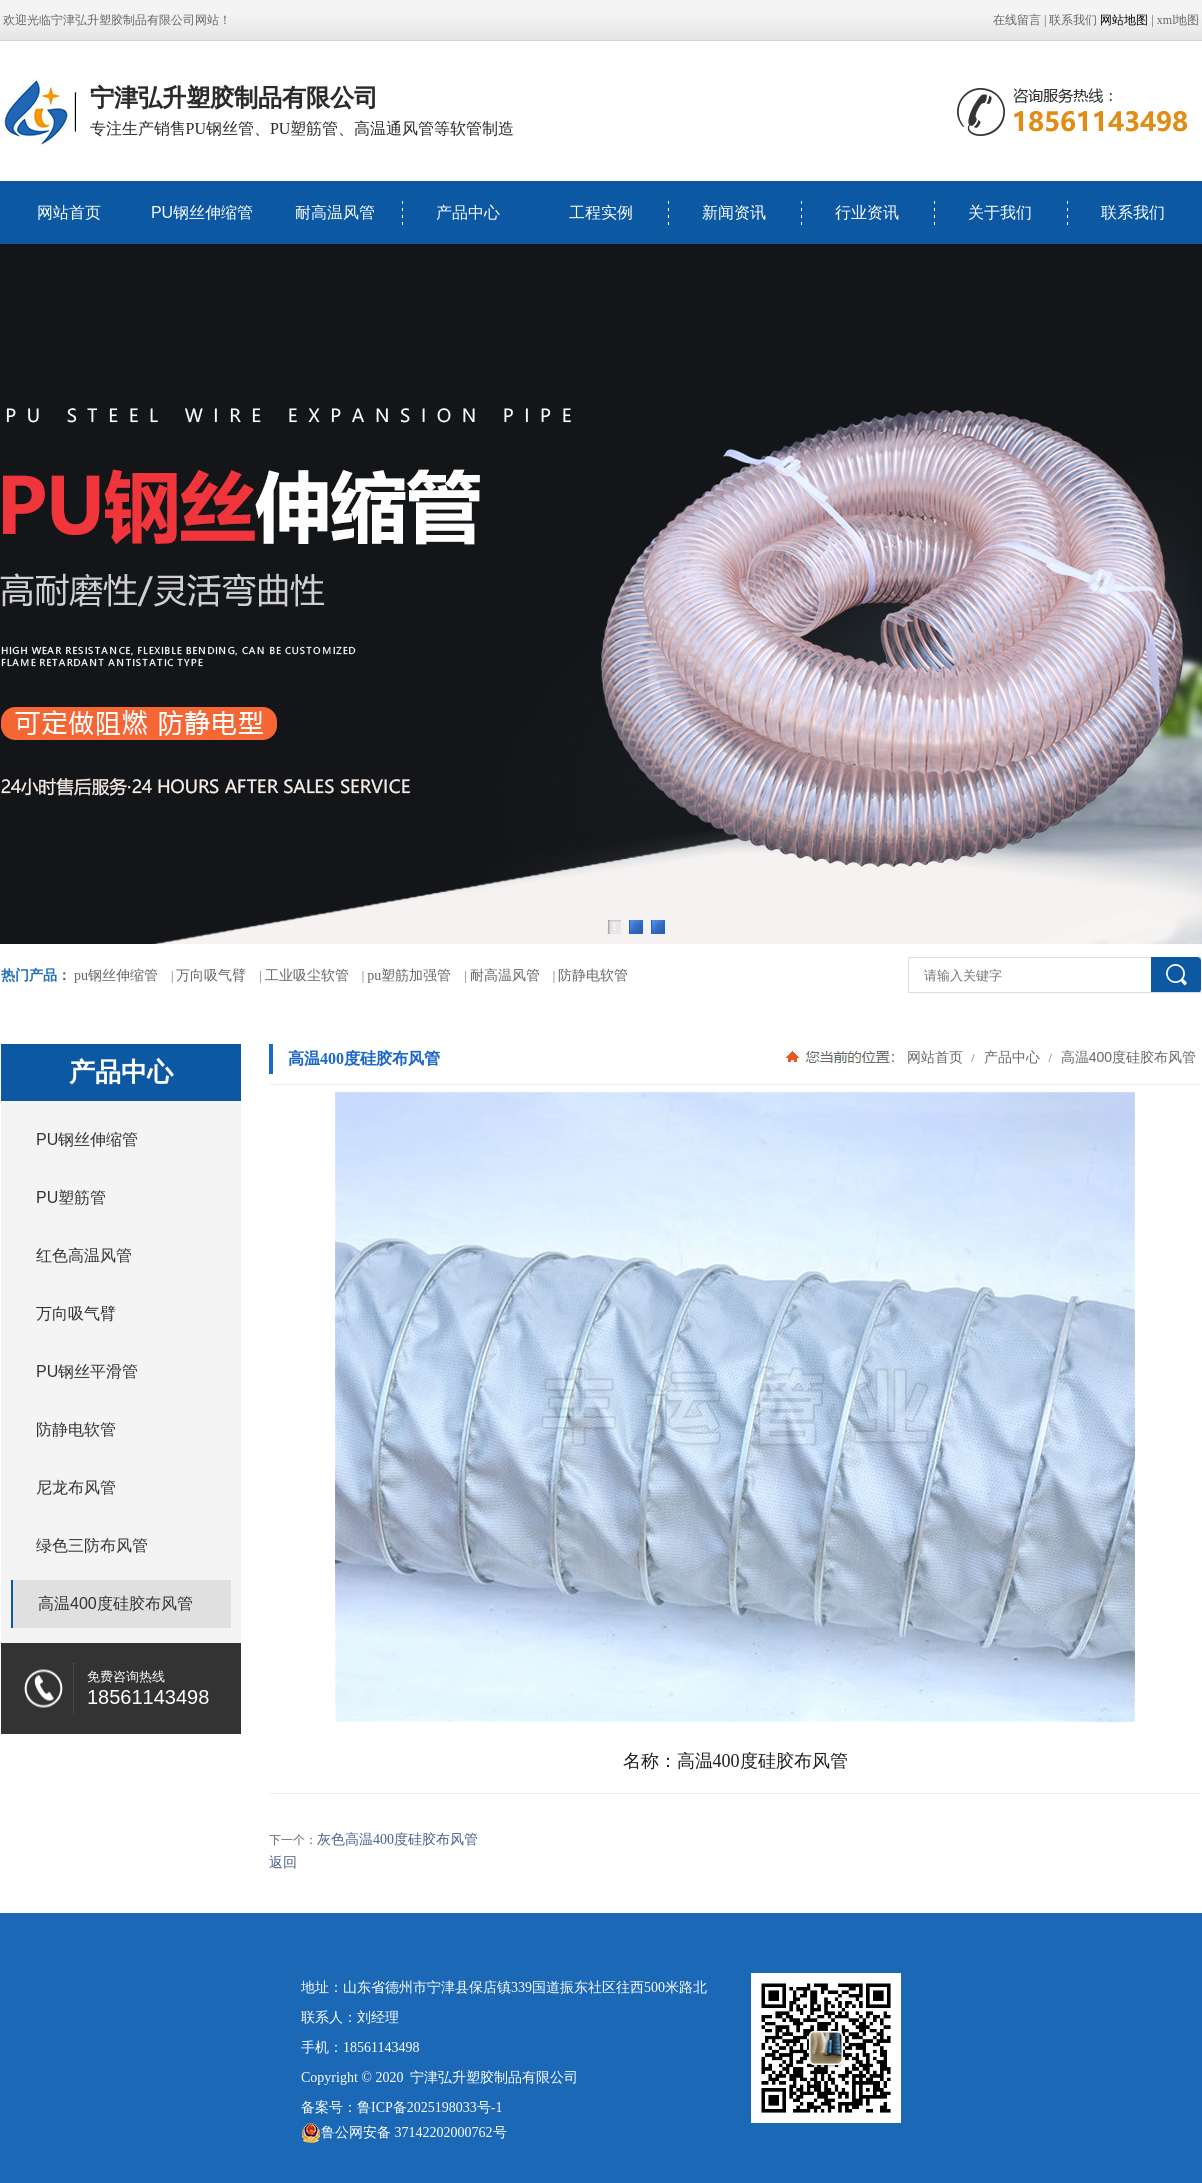 This screenshot has width=1202, height=2183. What do you see at coordinates (1000, 212) in the screenshot?
I see `关于我们` at bounding box center [1000, 212].